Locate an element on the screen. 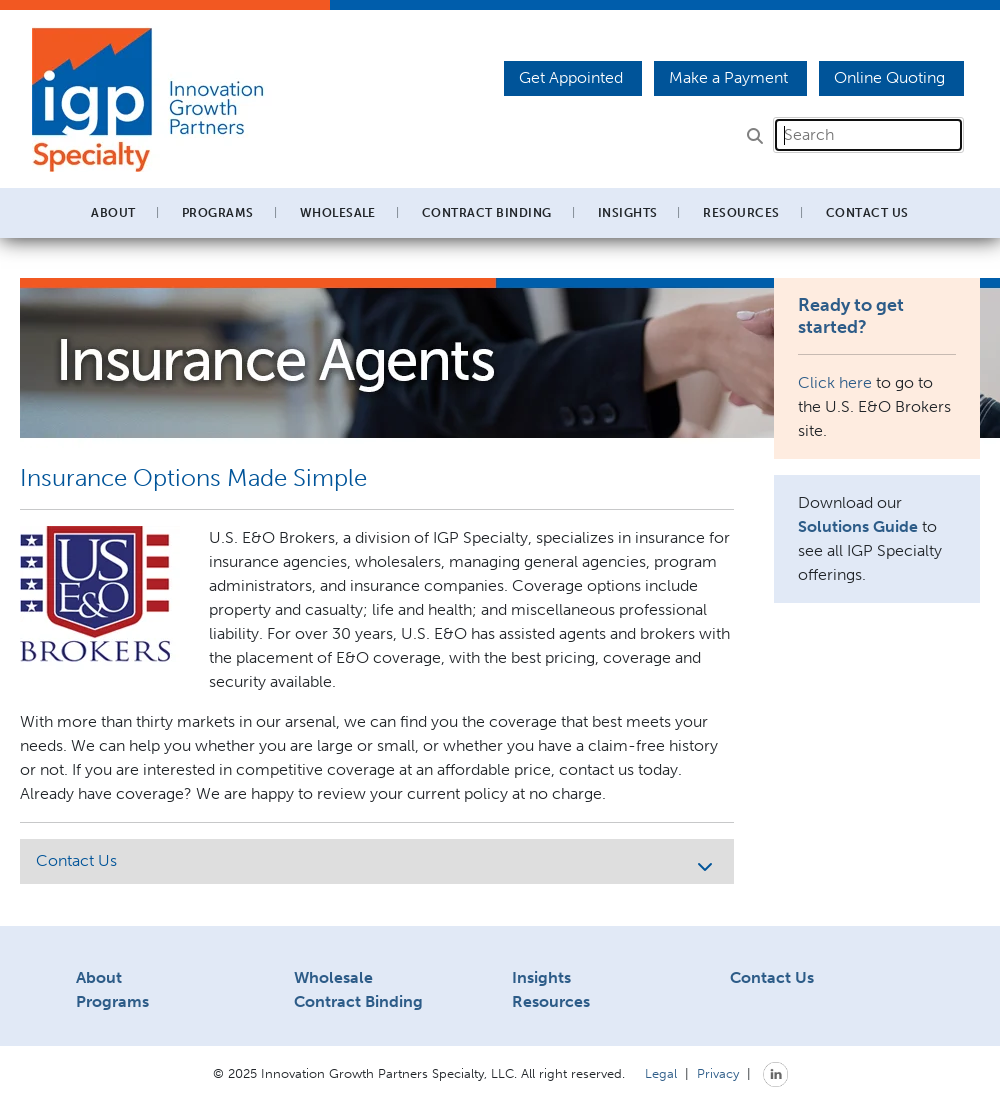  Contract Binding is located at coordinates (487, 213).